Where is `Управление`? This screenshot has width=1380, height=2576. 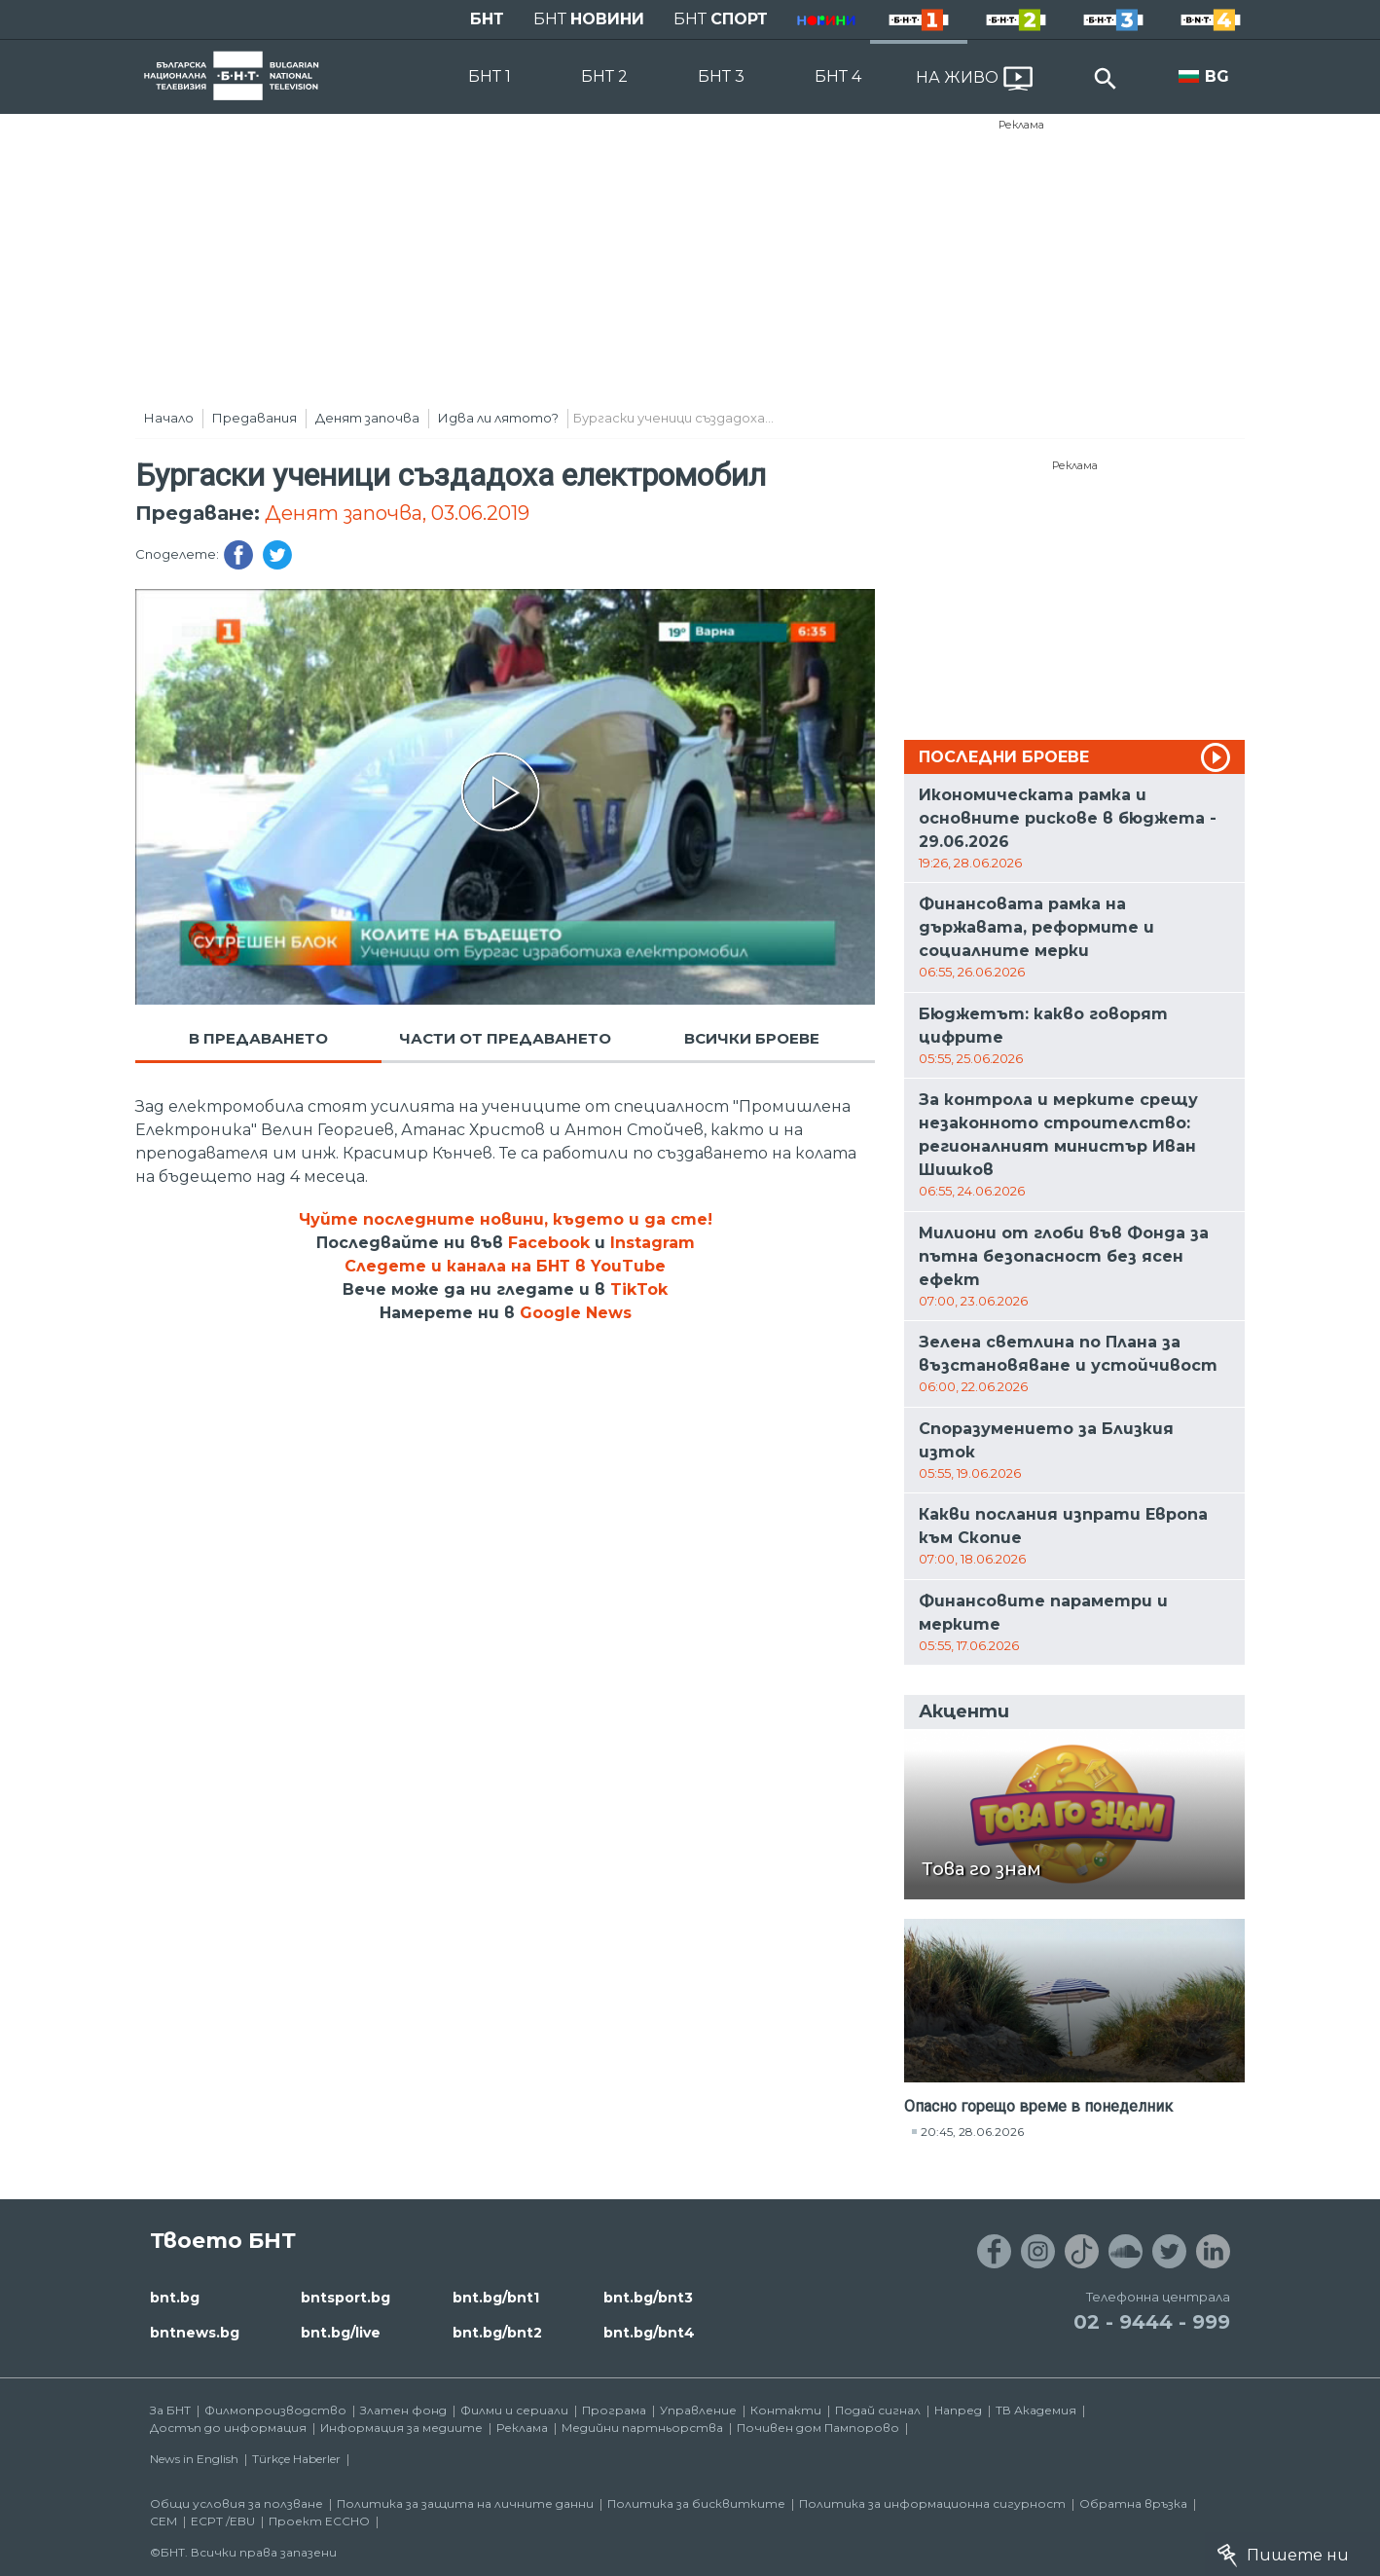 Управление is located at coordinates (698, 2410).